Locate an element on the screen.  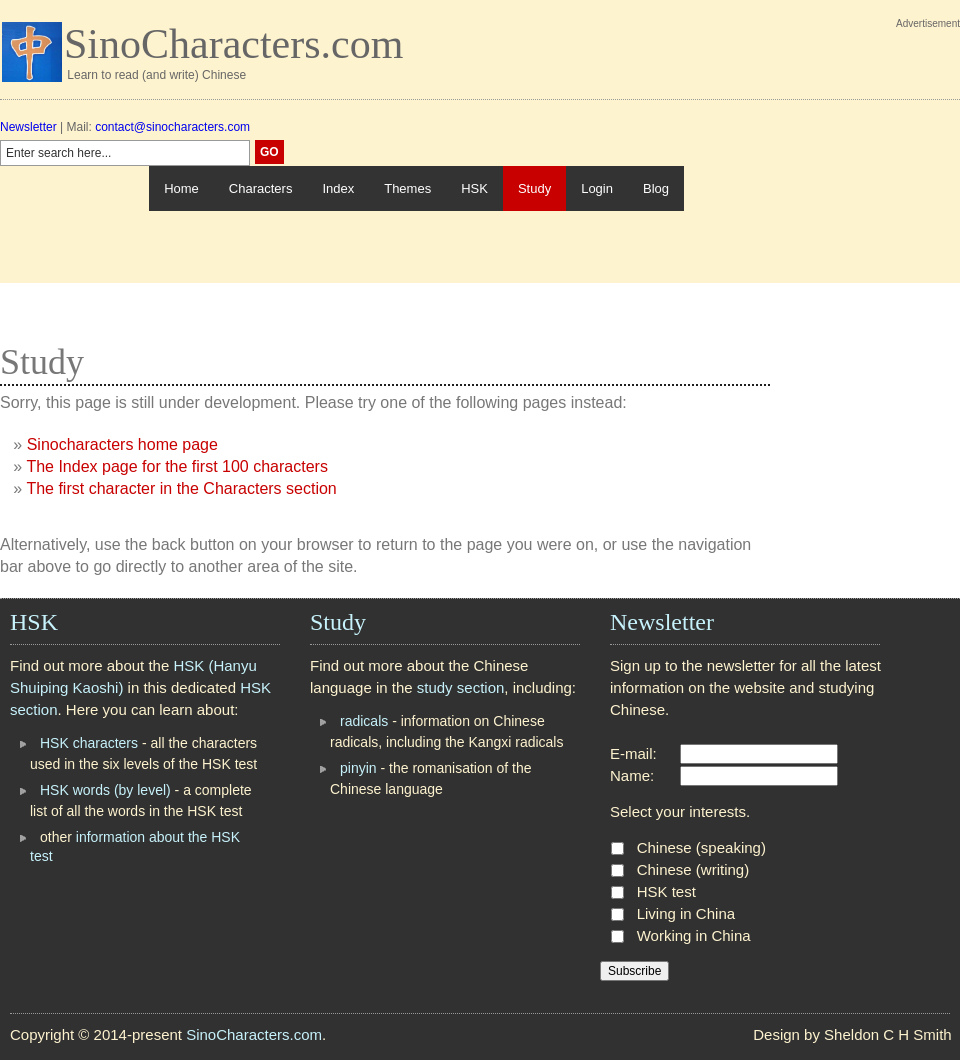
The first character in the Characters section is located at coordinates (181, 488).